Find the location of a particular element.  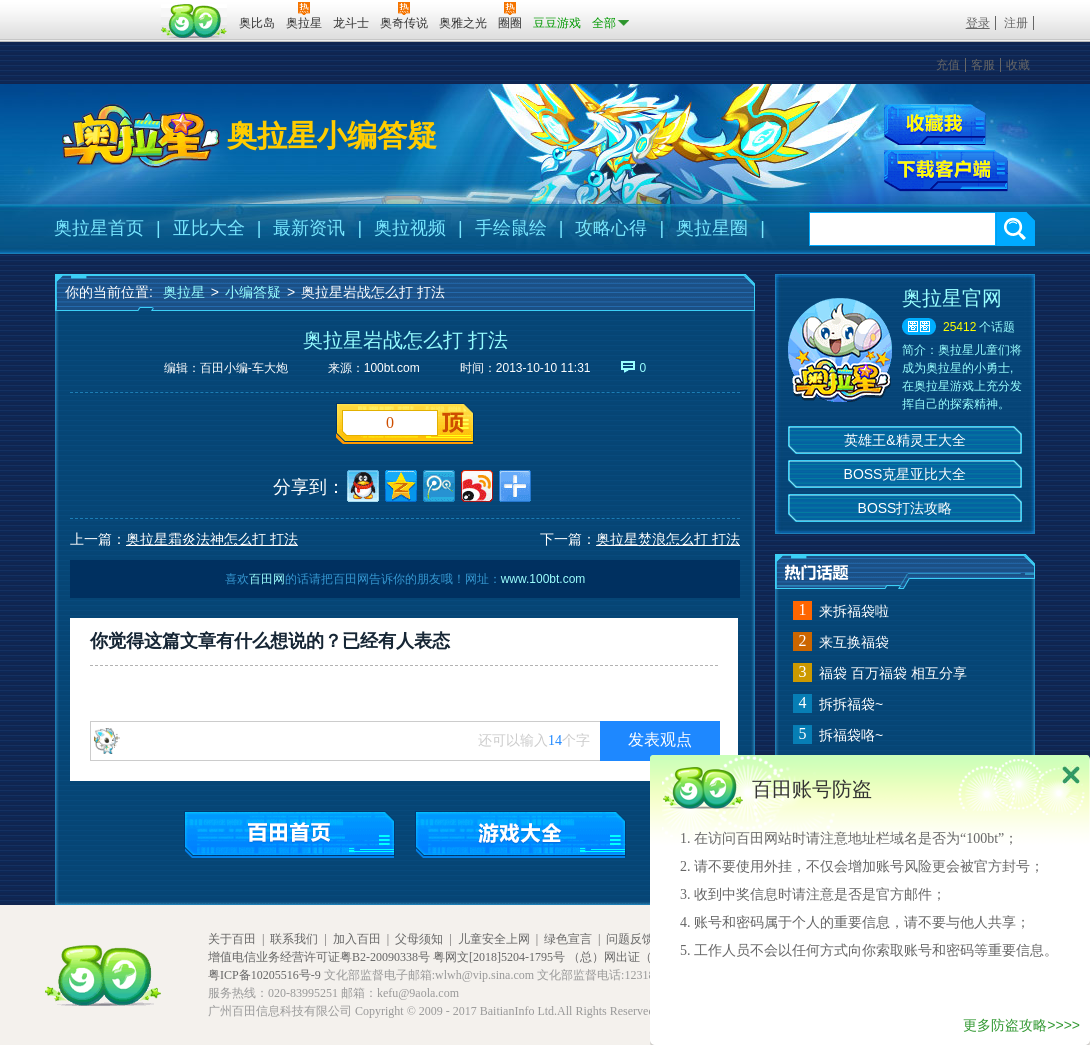

手绘鼠绘 is located at coordinates (511, 228).